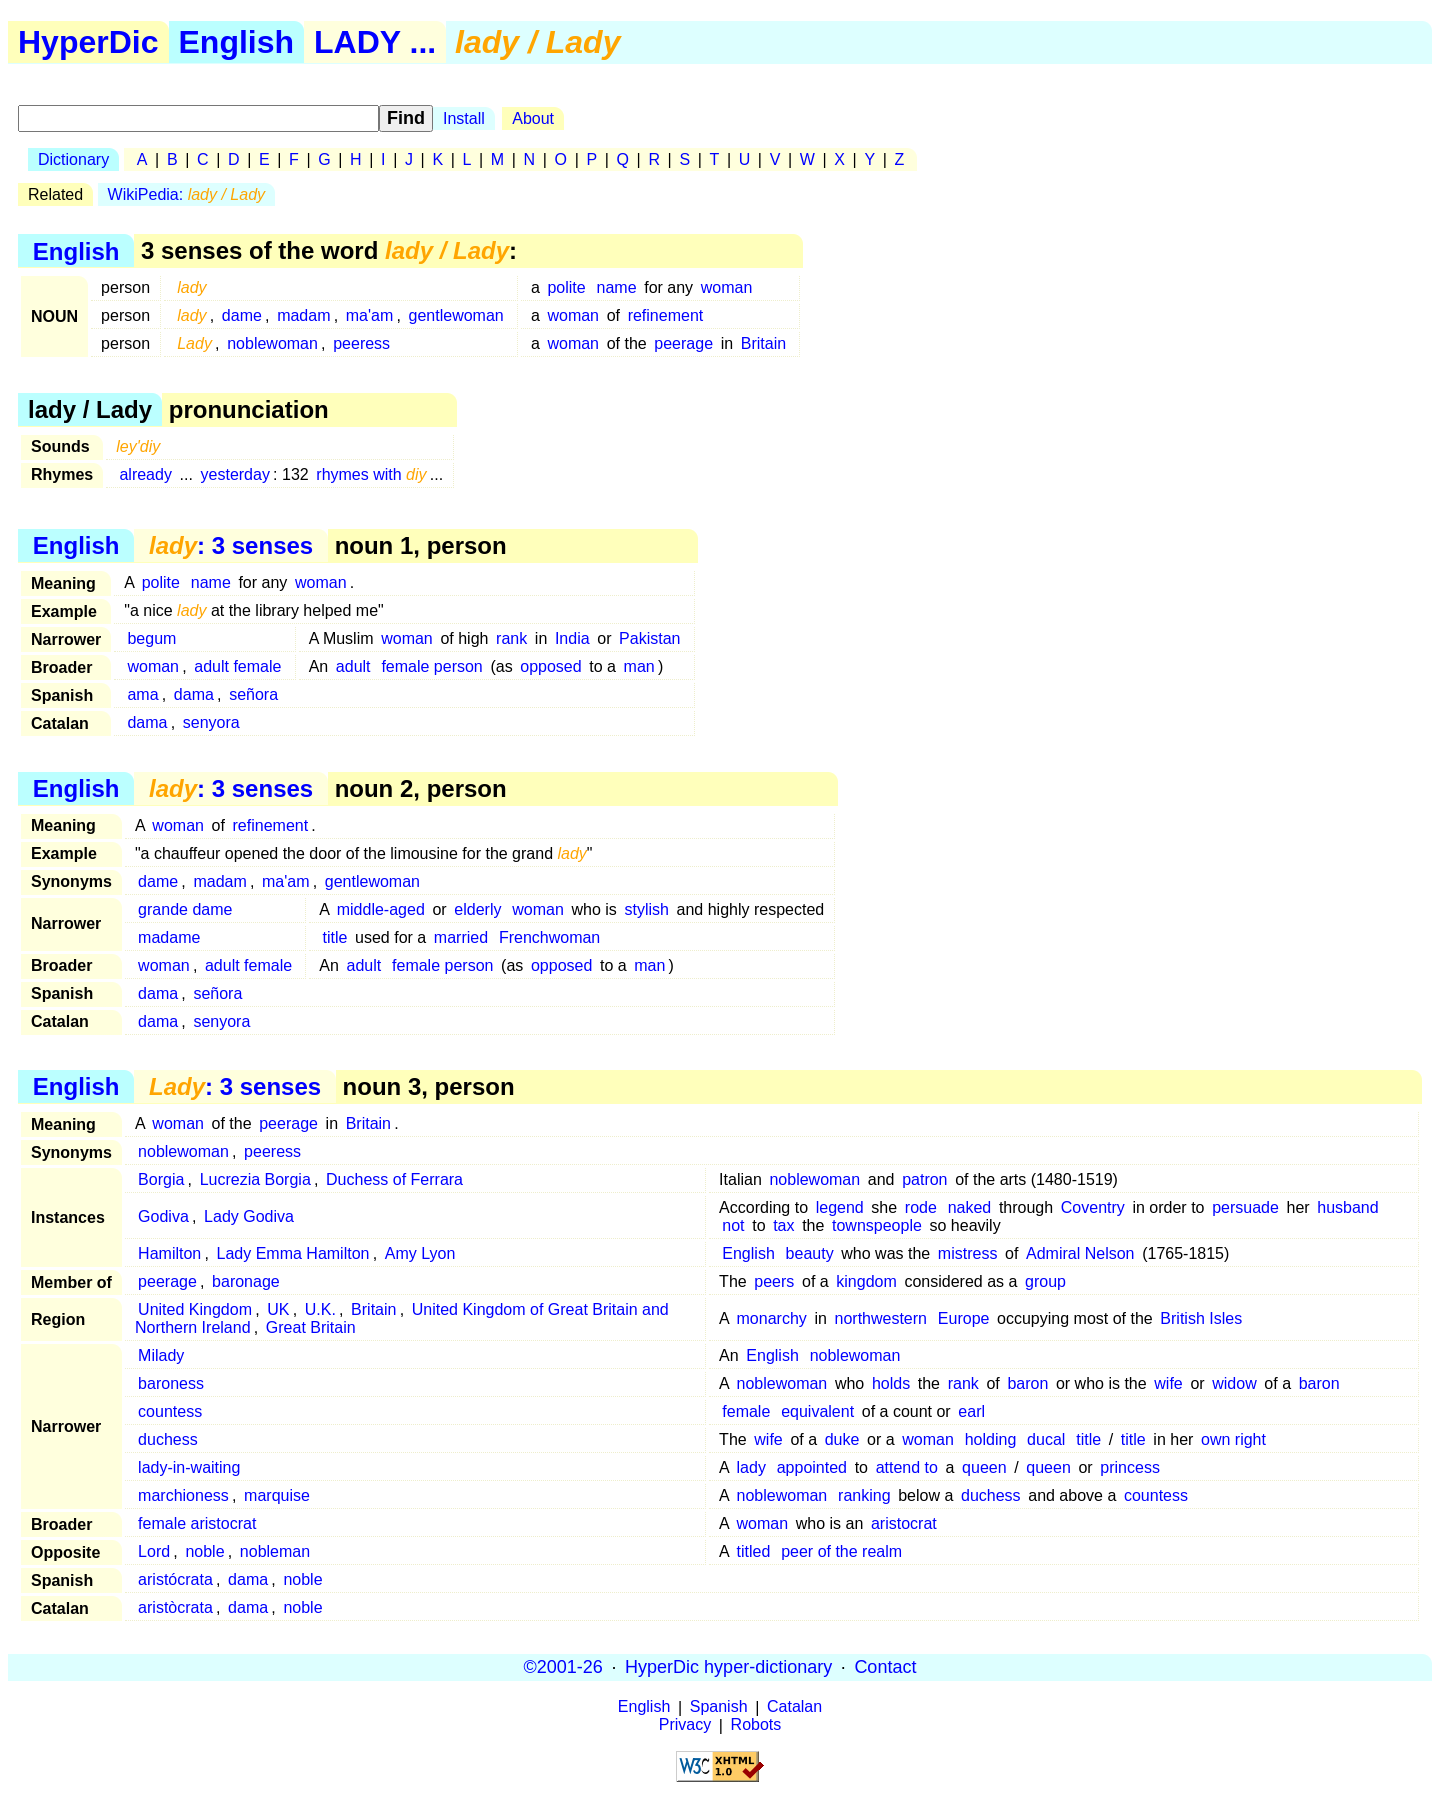 This screenshot has width=1440, height=1802. I want to click on female person, so click(431, 666).